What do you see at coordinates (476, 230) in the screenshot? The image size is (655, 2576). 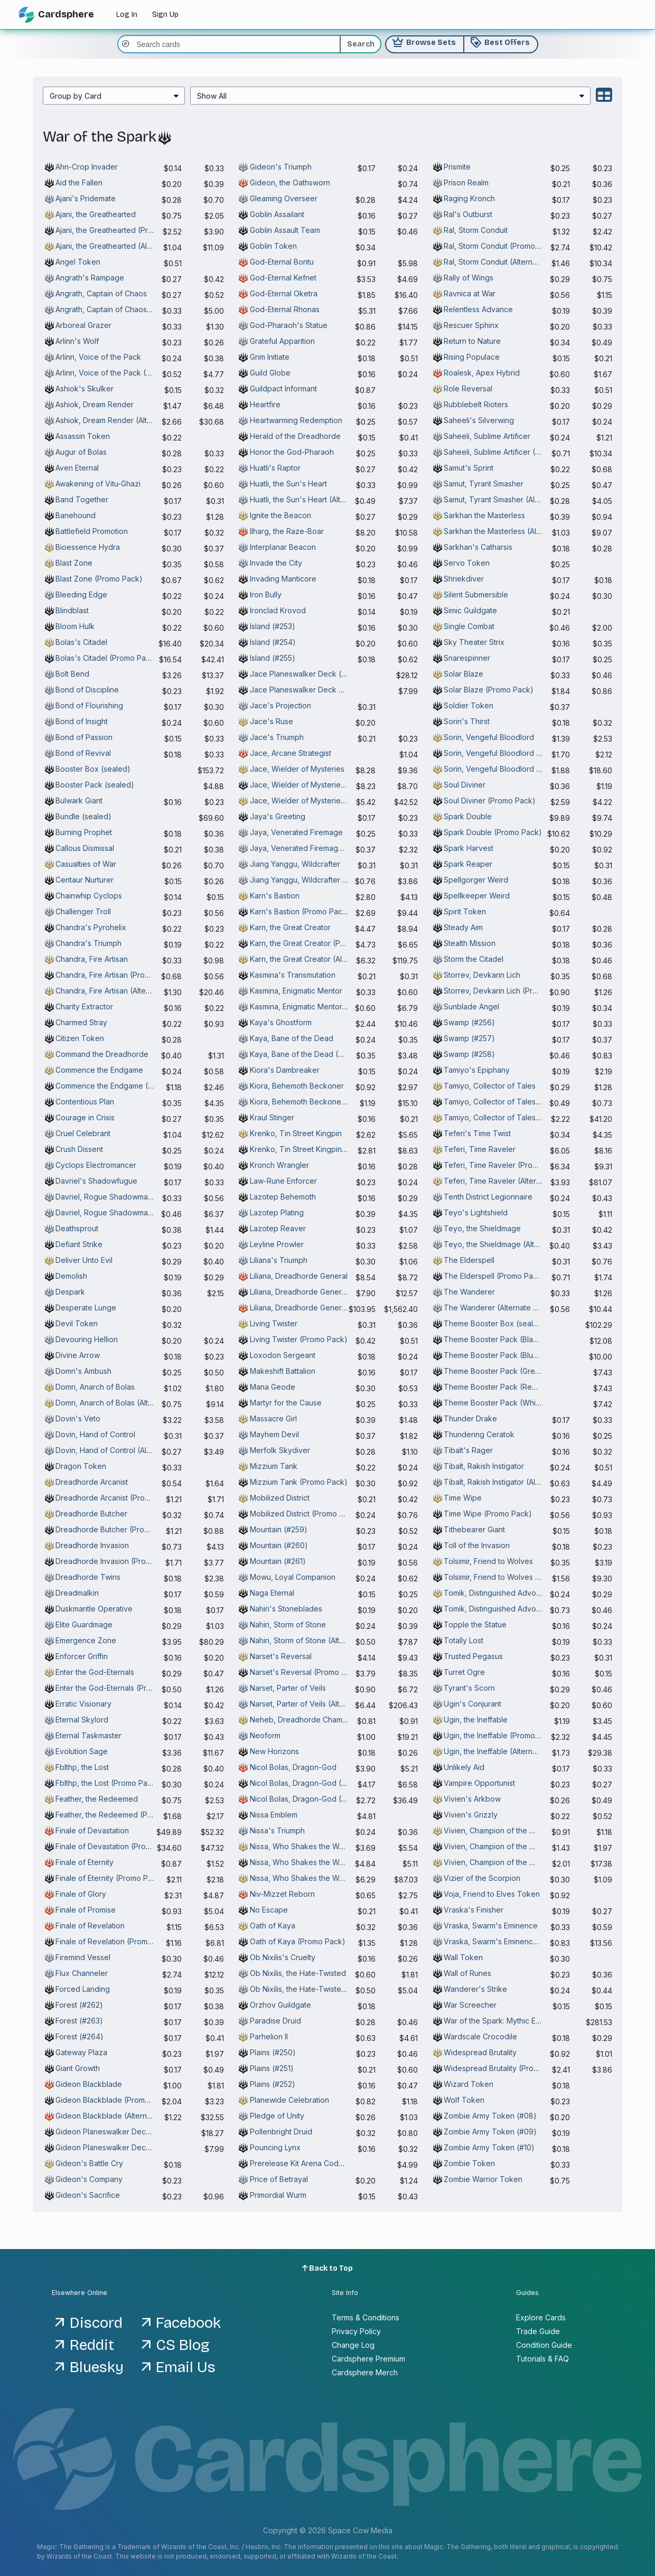 I see `Ral, Storm Conduit` at bounding box center [476, 230].